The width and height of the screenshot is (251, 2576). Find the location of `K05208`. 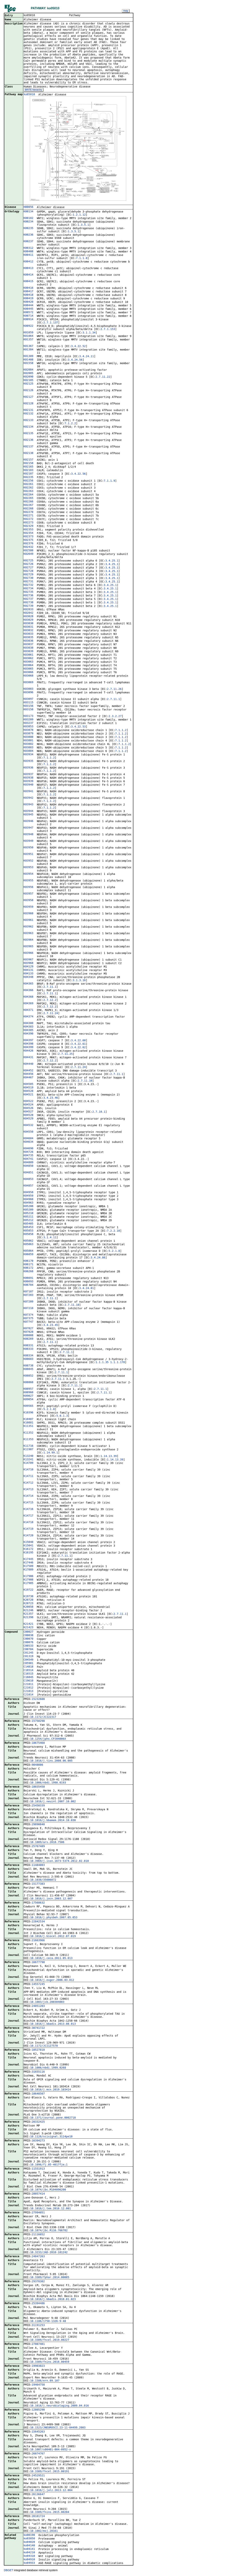

K05208 is located at coordinates (28, 1206).